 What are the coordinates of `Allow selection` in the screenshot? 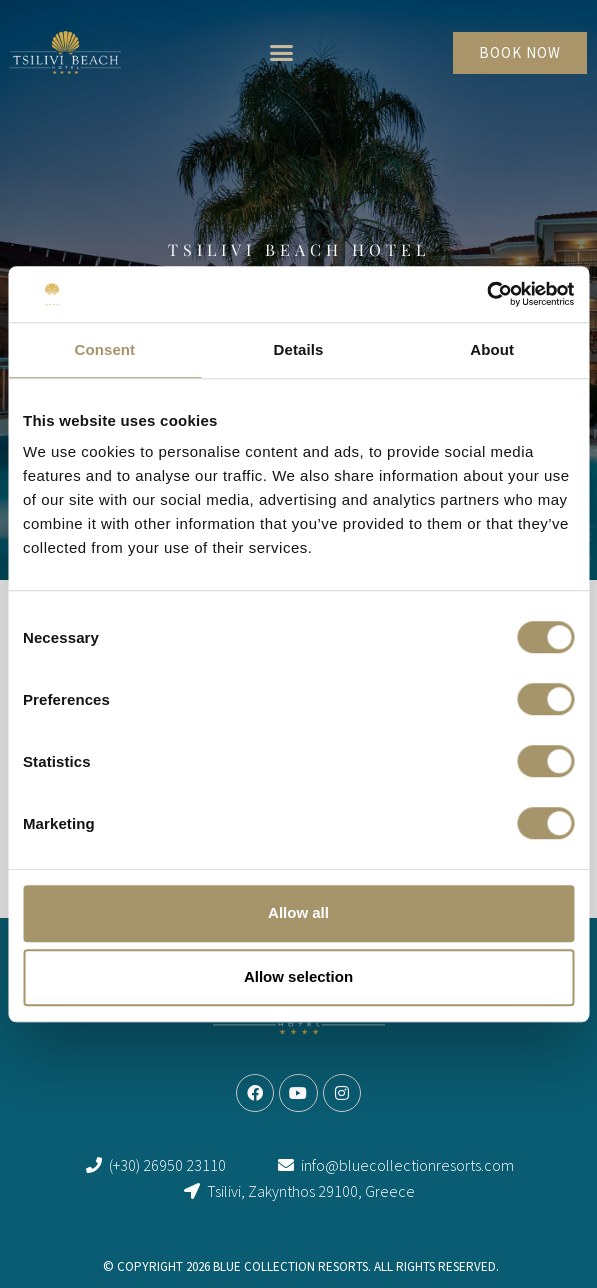 It's located at (298, 976).